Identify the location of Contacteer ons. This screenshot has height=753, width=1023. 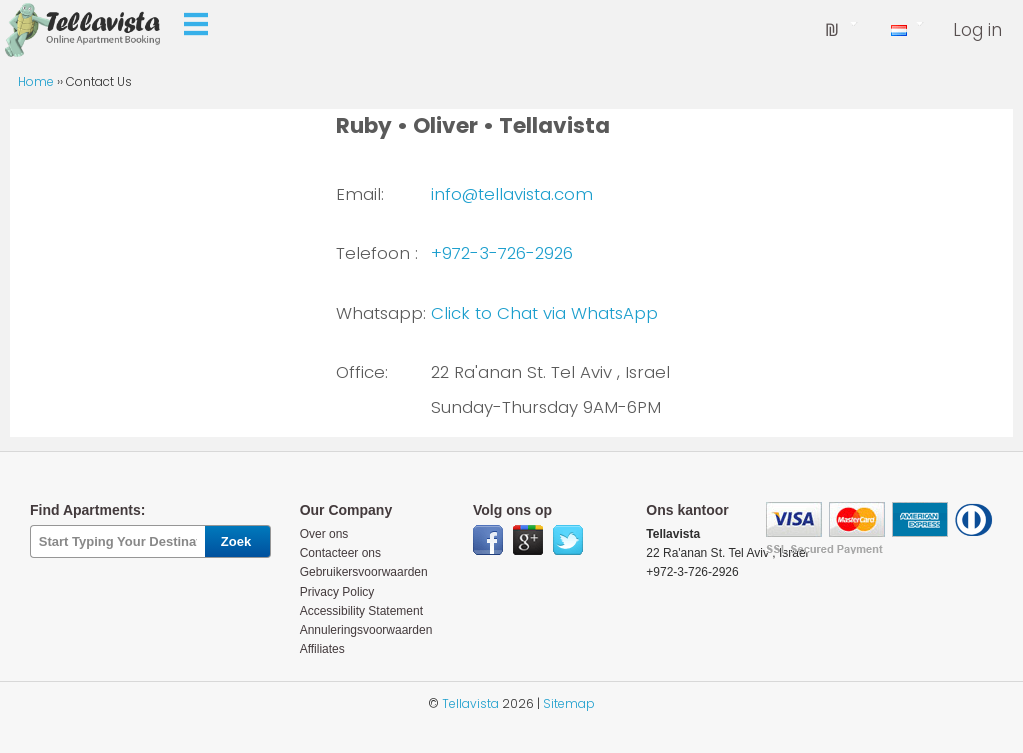
(340, 553).